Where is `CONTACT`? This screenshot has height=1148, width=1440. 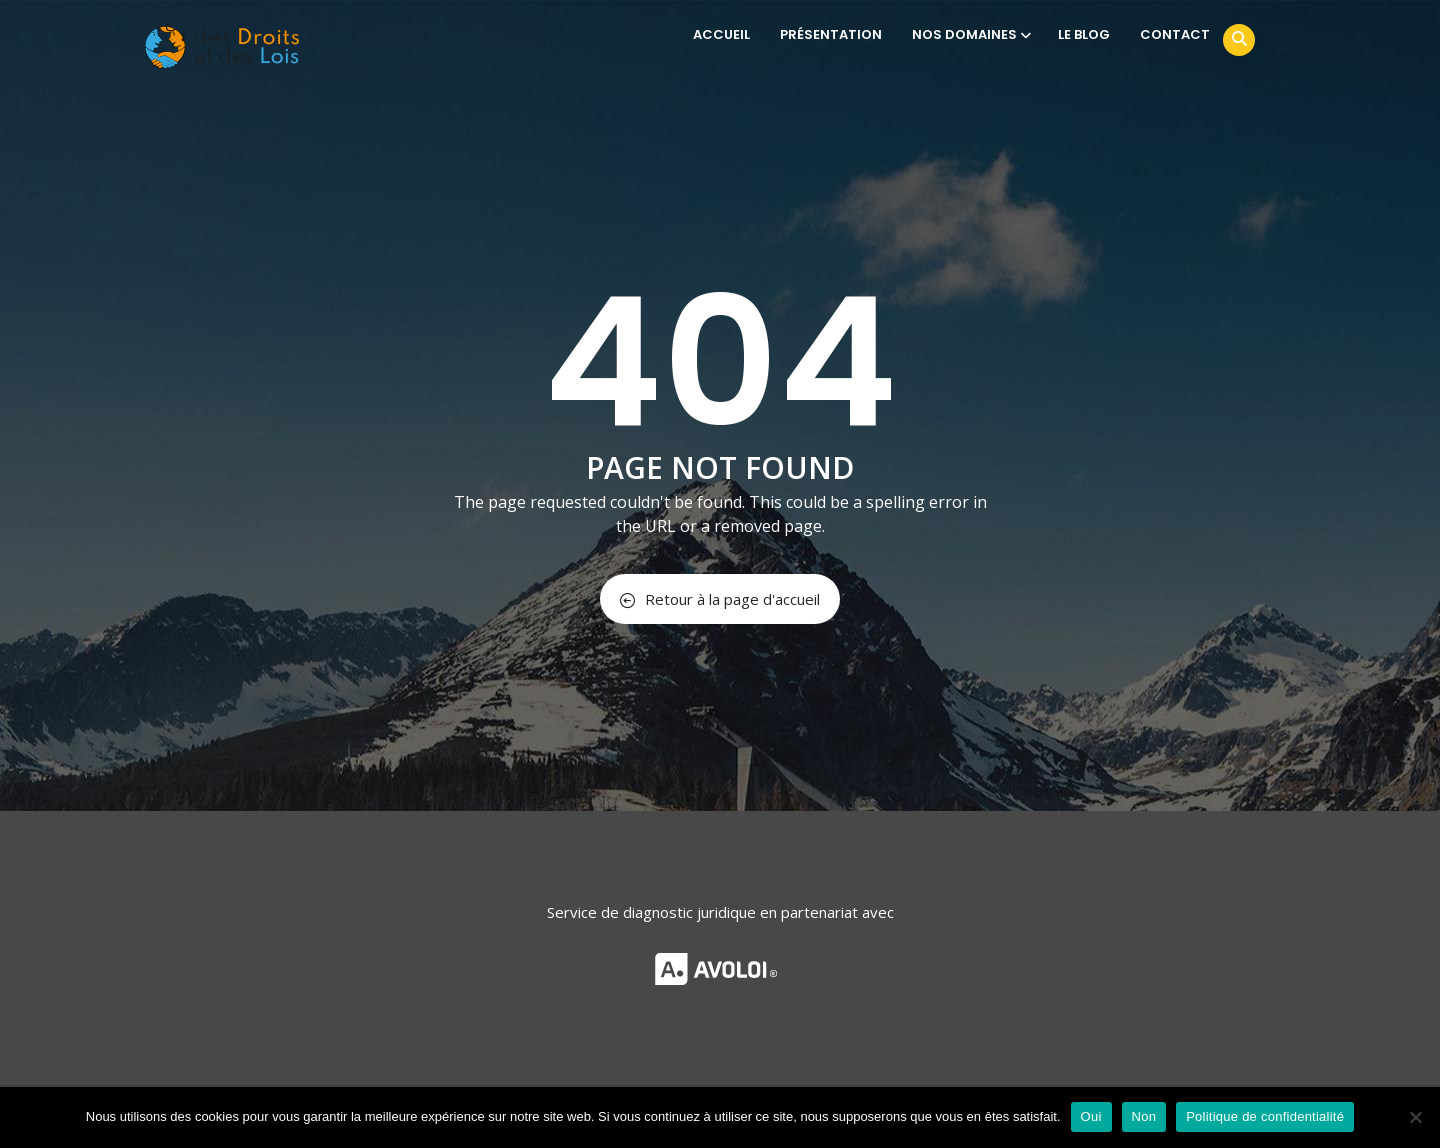 CONTACT is located at coordinates (1175, 34).